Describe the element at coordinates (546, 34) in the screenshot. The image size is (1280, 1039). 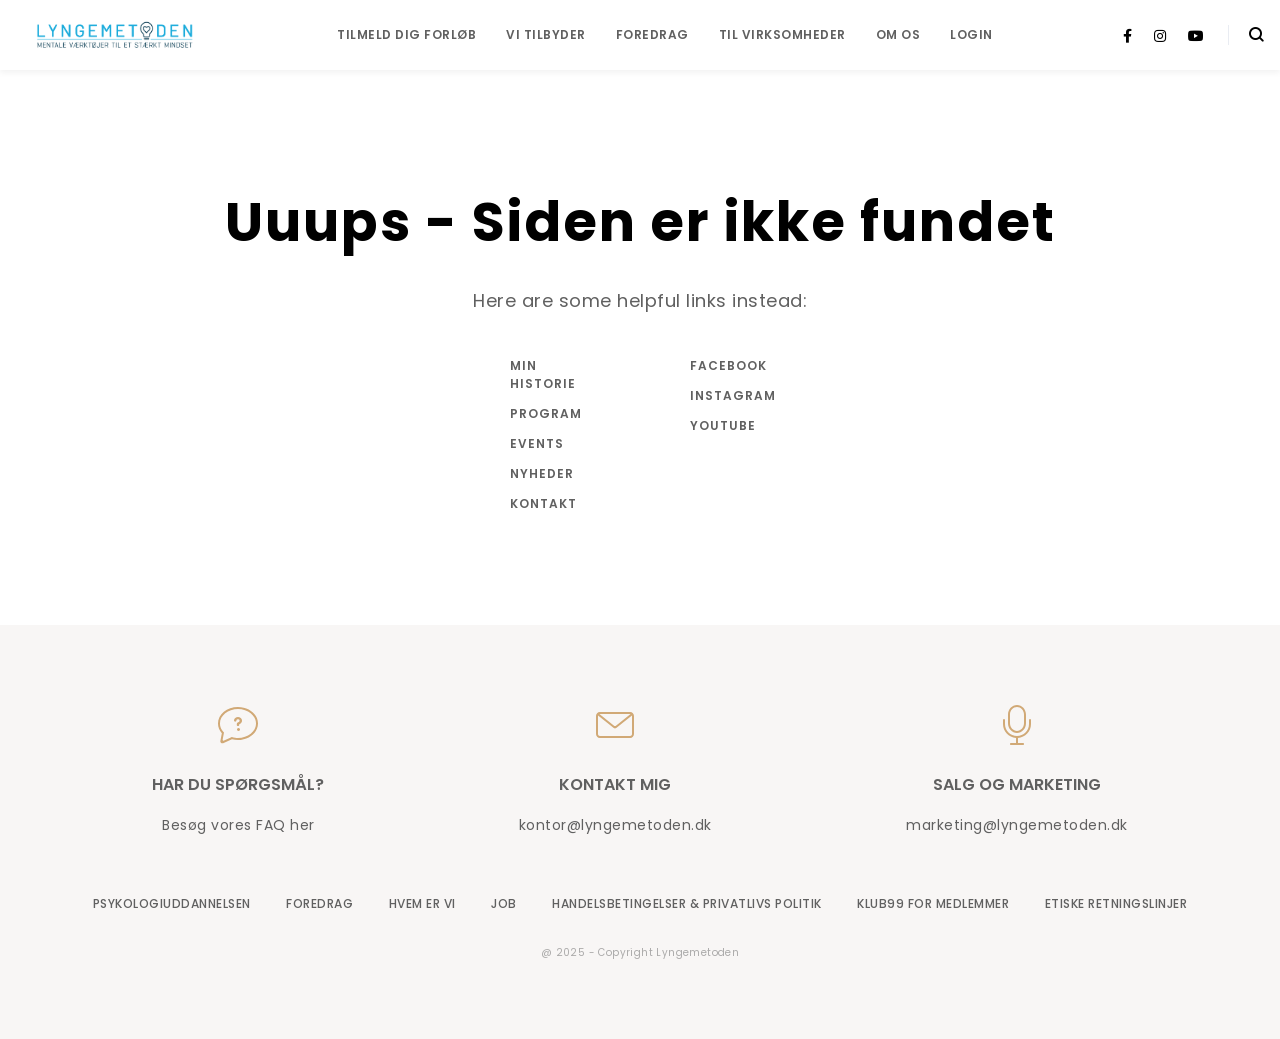
I see `Vi tilbyder` at that location.